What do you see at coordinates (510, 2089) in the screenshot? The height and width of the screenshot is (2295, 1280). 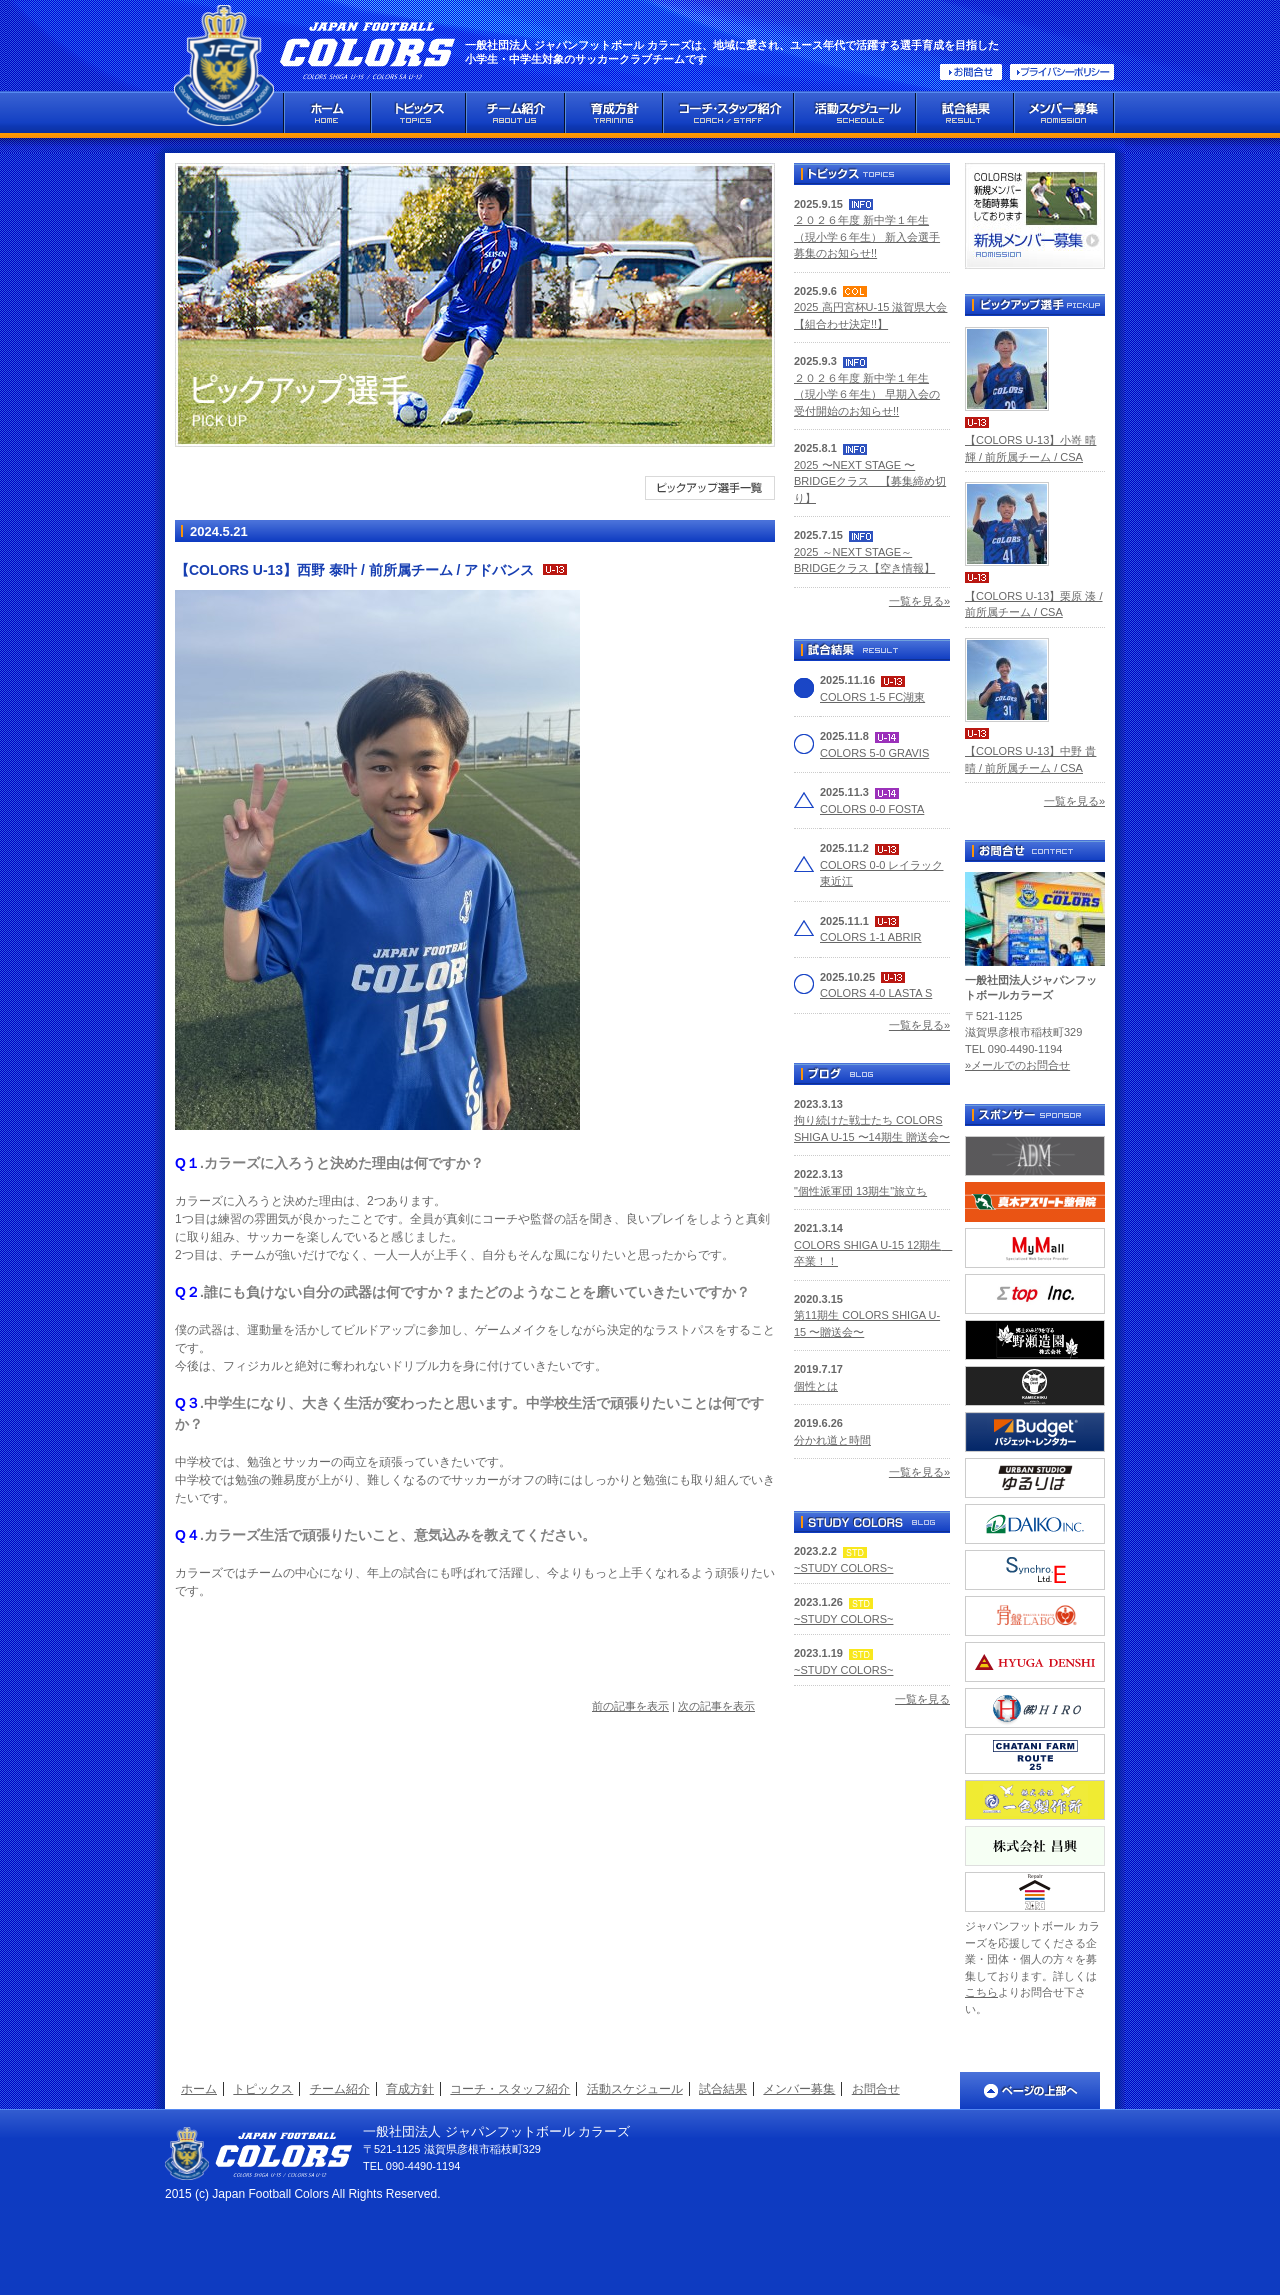 I see `コーチ・スタッフ紹介` at bounding box center [510, 2089].